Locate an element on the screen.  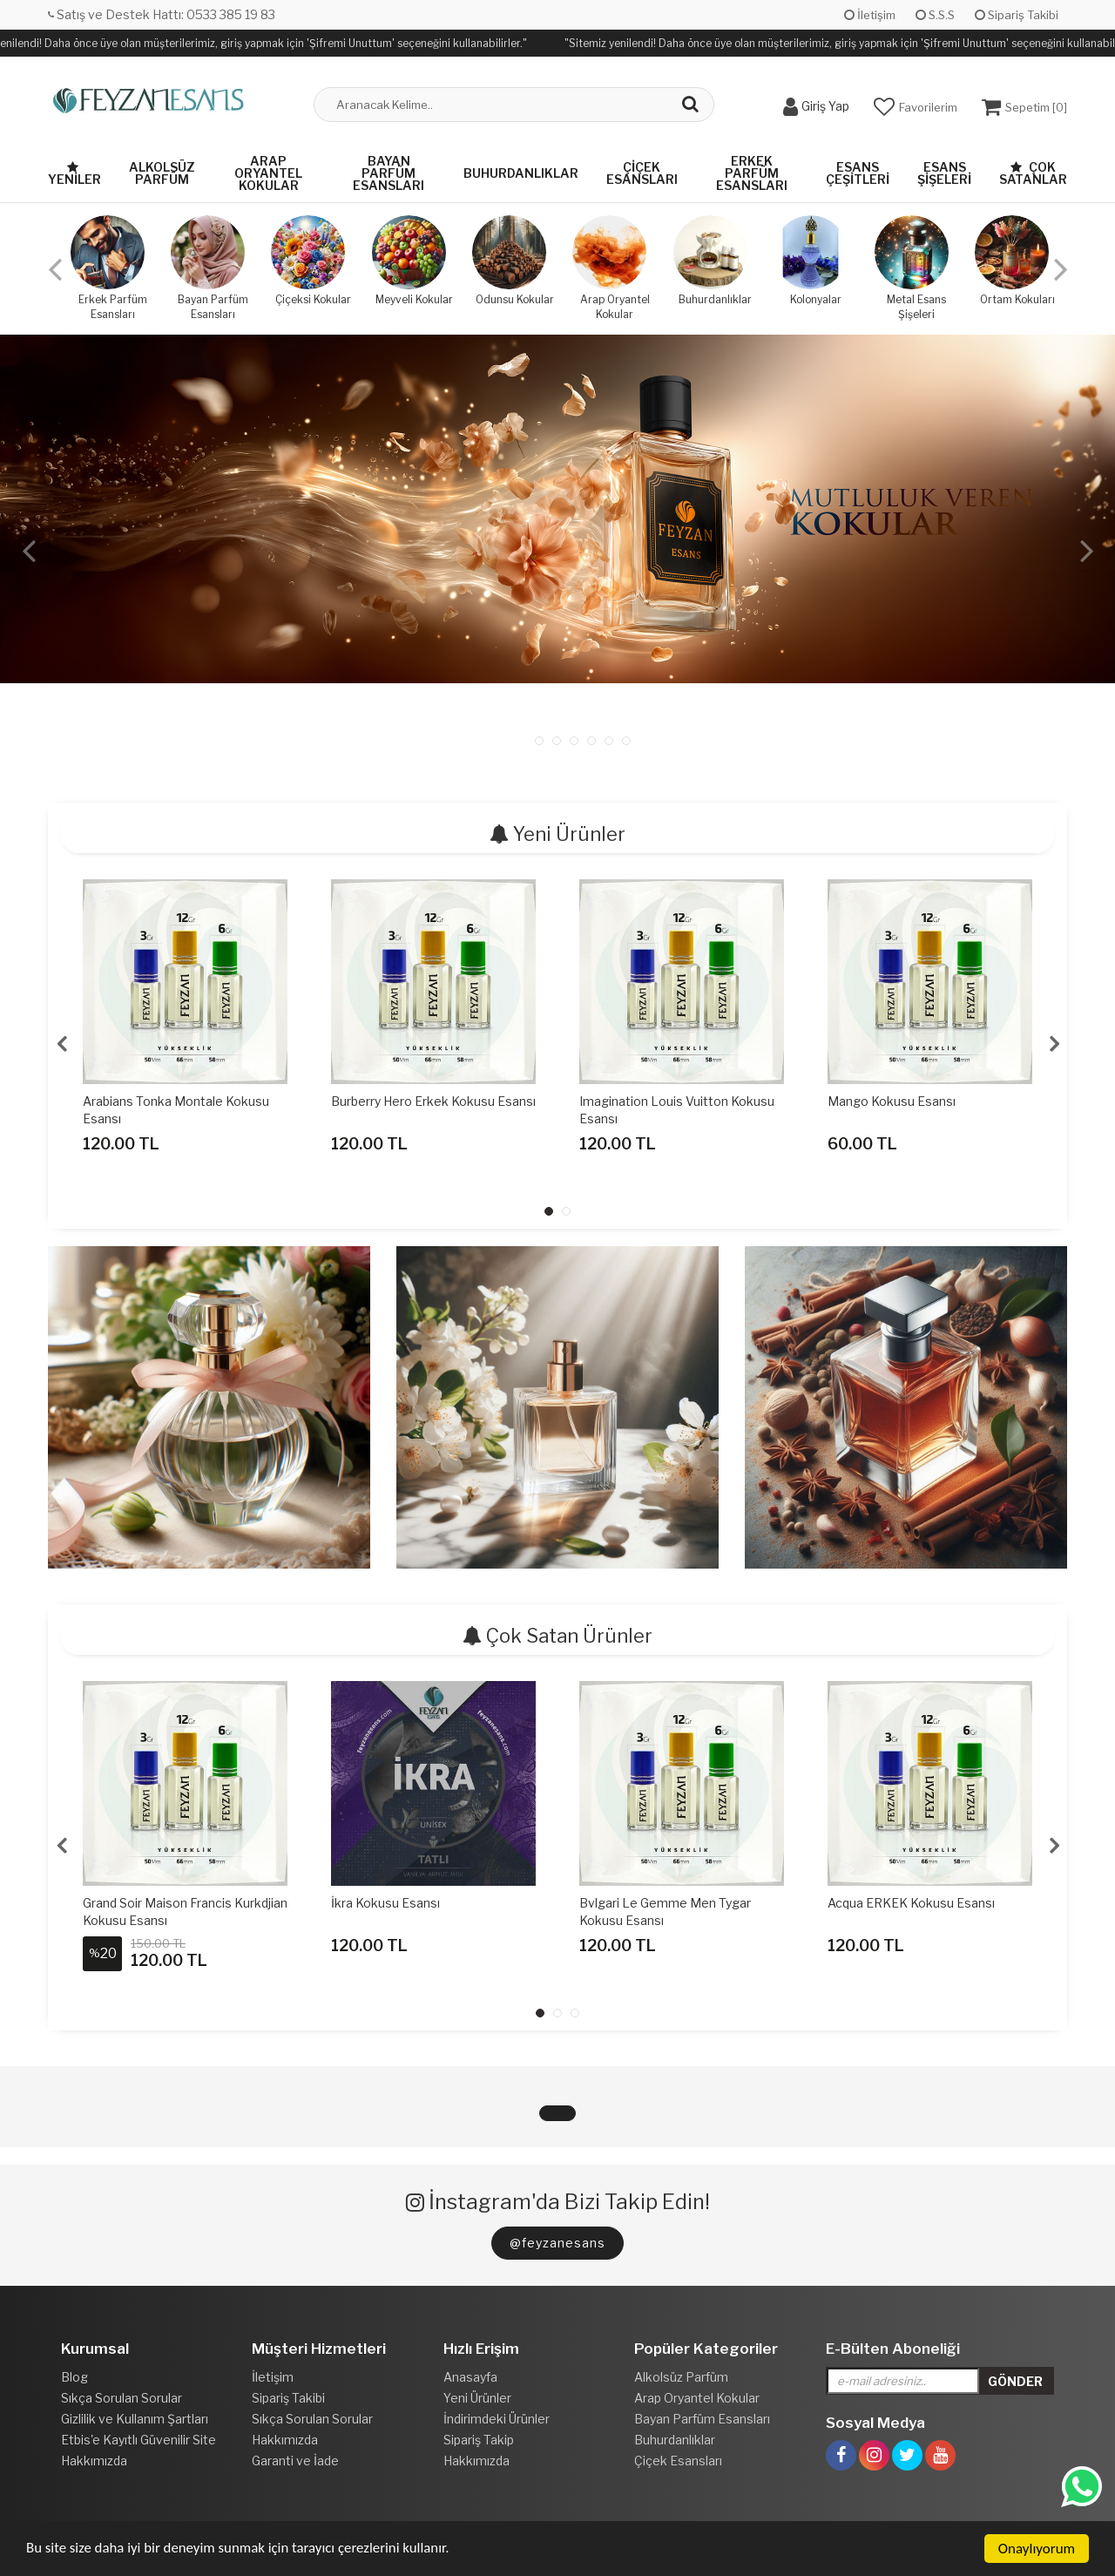
İkra Kokusu Esansı is located at coordinates (385, 1902).